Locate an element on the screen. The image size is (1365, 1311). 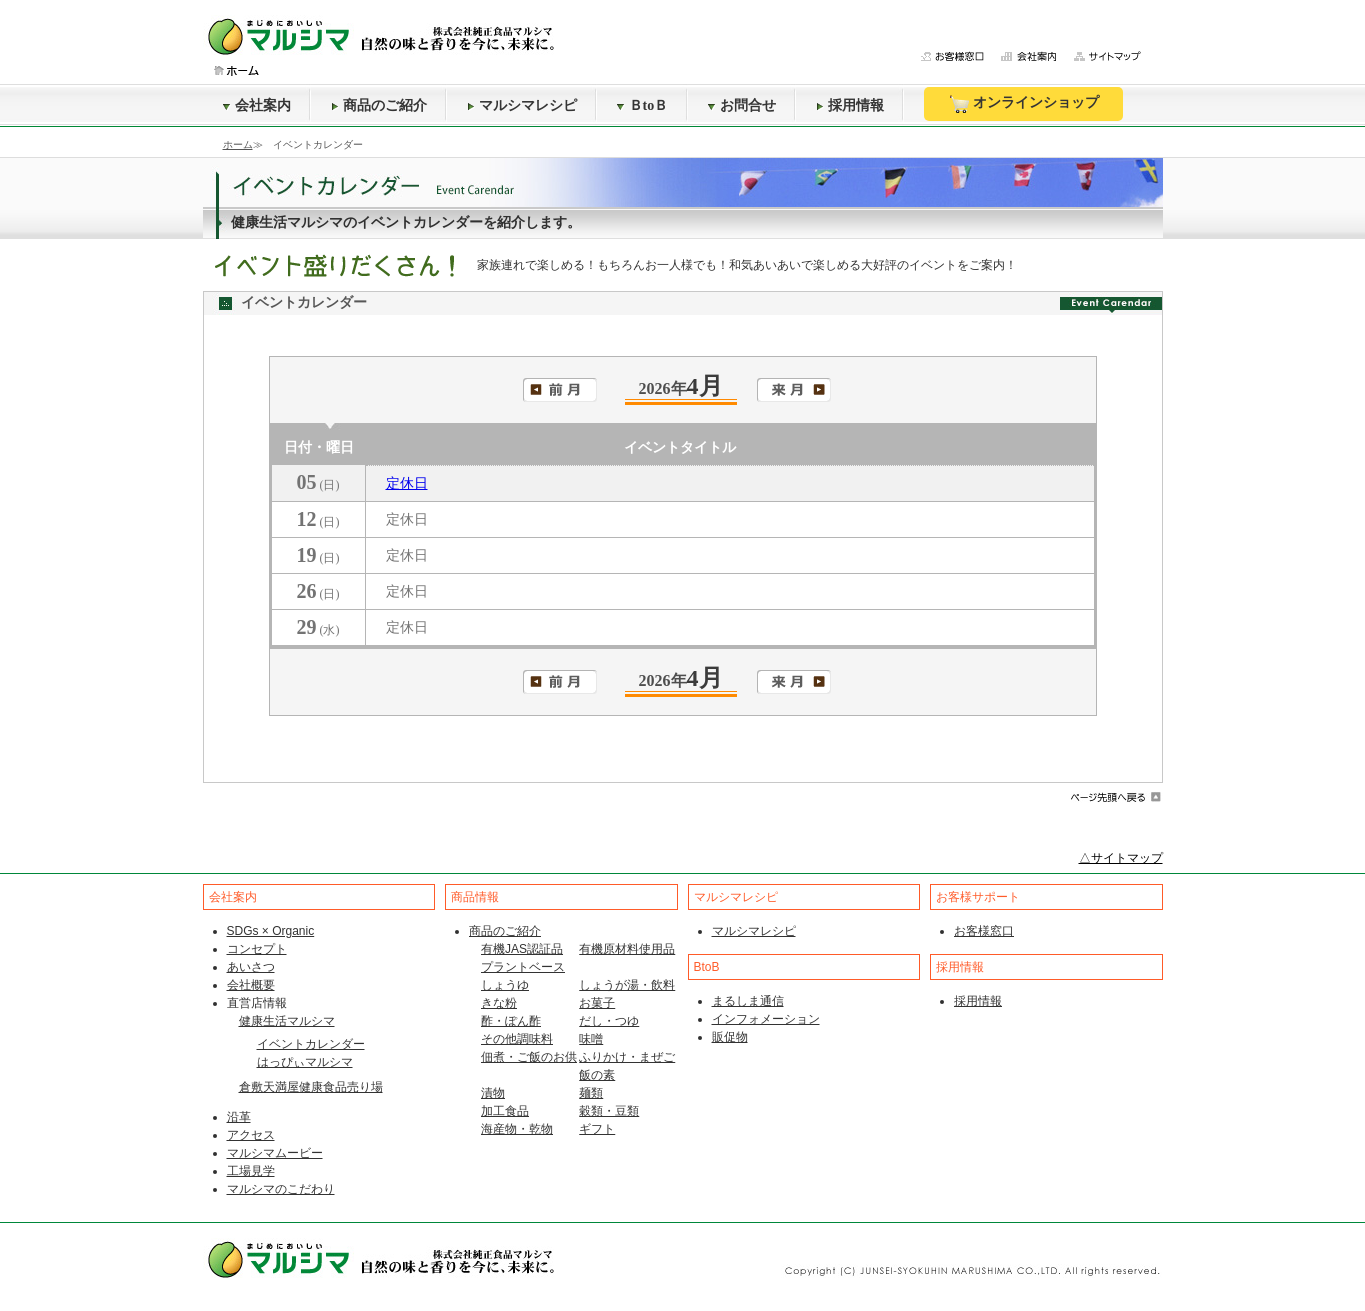
オンラインショップ is located at coordinates (1023, 104).